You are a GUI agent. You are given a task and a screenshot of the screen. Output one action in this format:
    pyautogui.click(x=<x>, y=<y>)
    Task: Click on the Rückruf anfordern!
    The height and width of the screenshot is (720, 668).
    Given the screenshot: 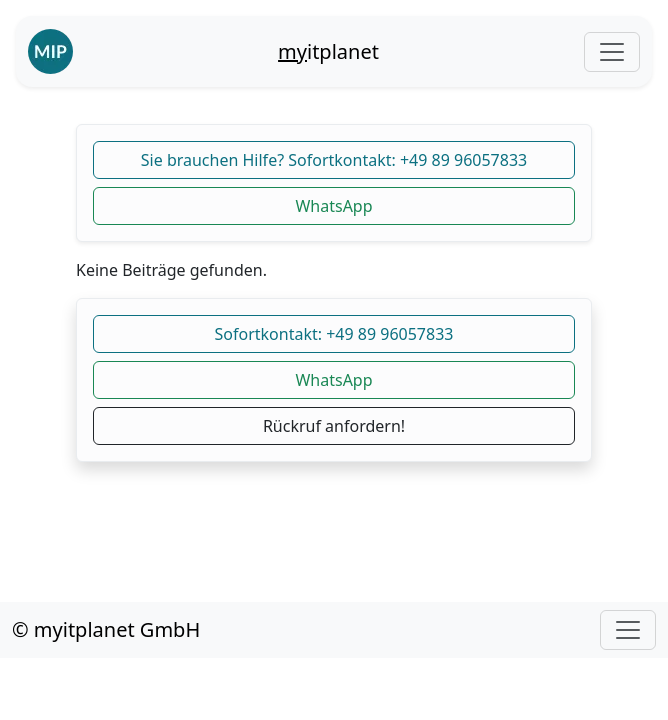 What is the action you would take?
    pyautogui.click(x=334, y=426)
    